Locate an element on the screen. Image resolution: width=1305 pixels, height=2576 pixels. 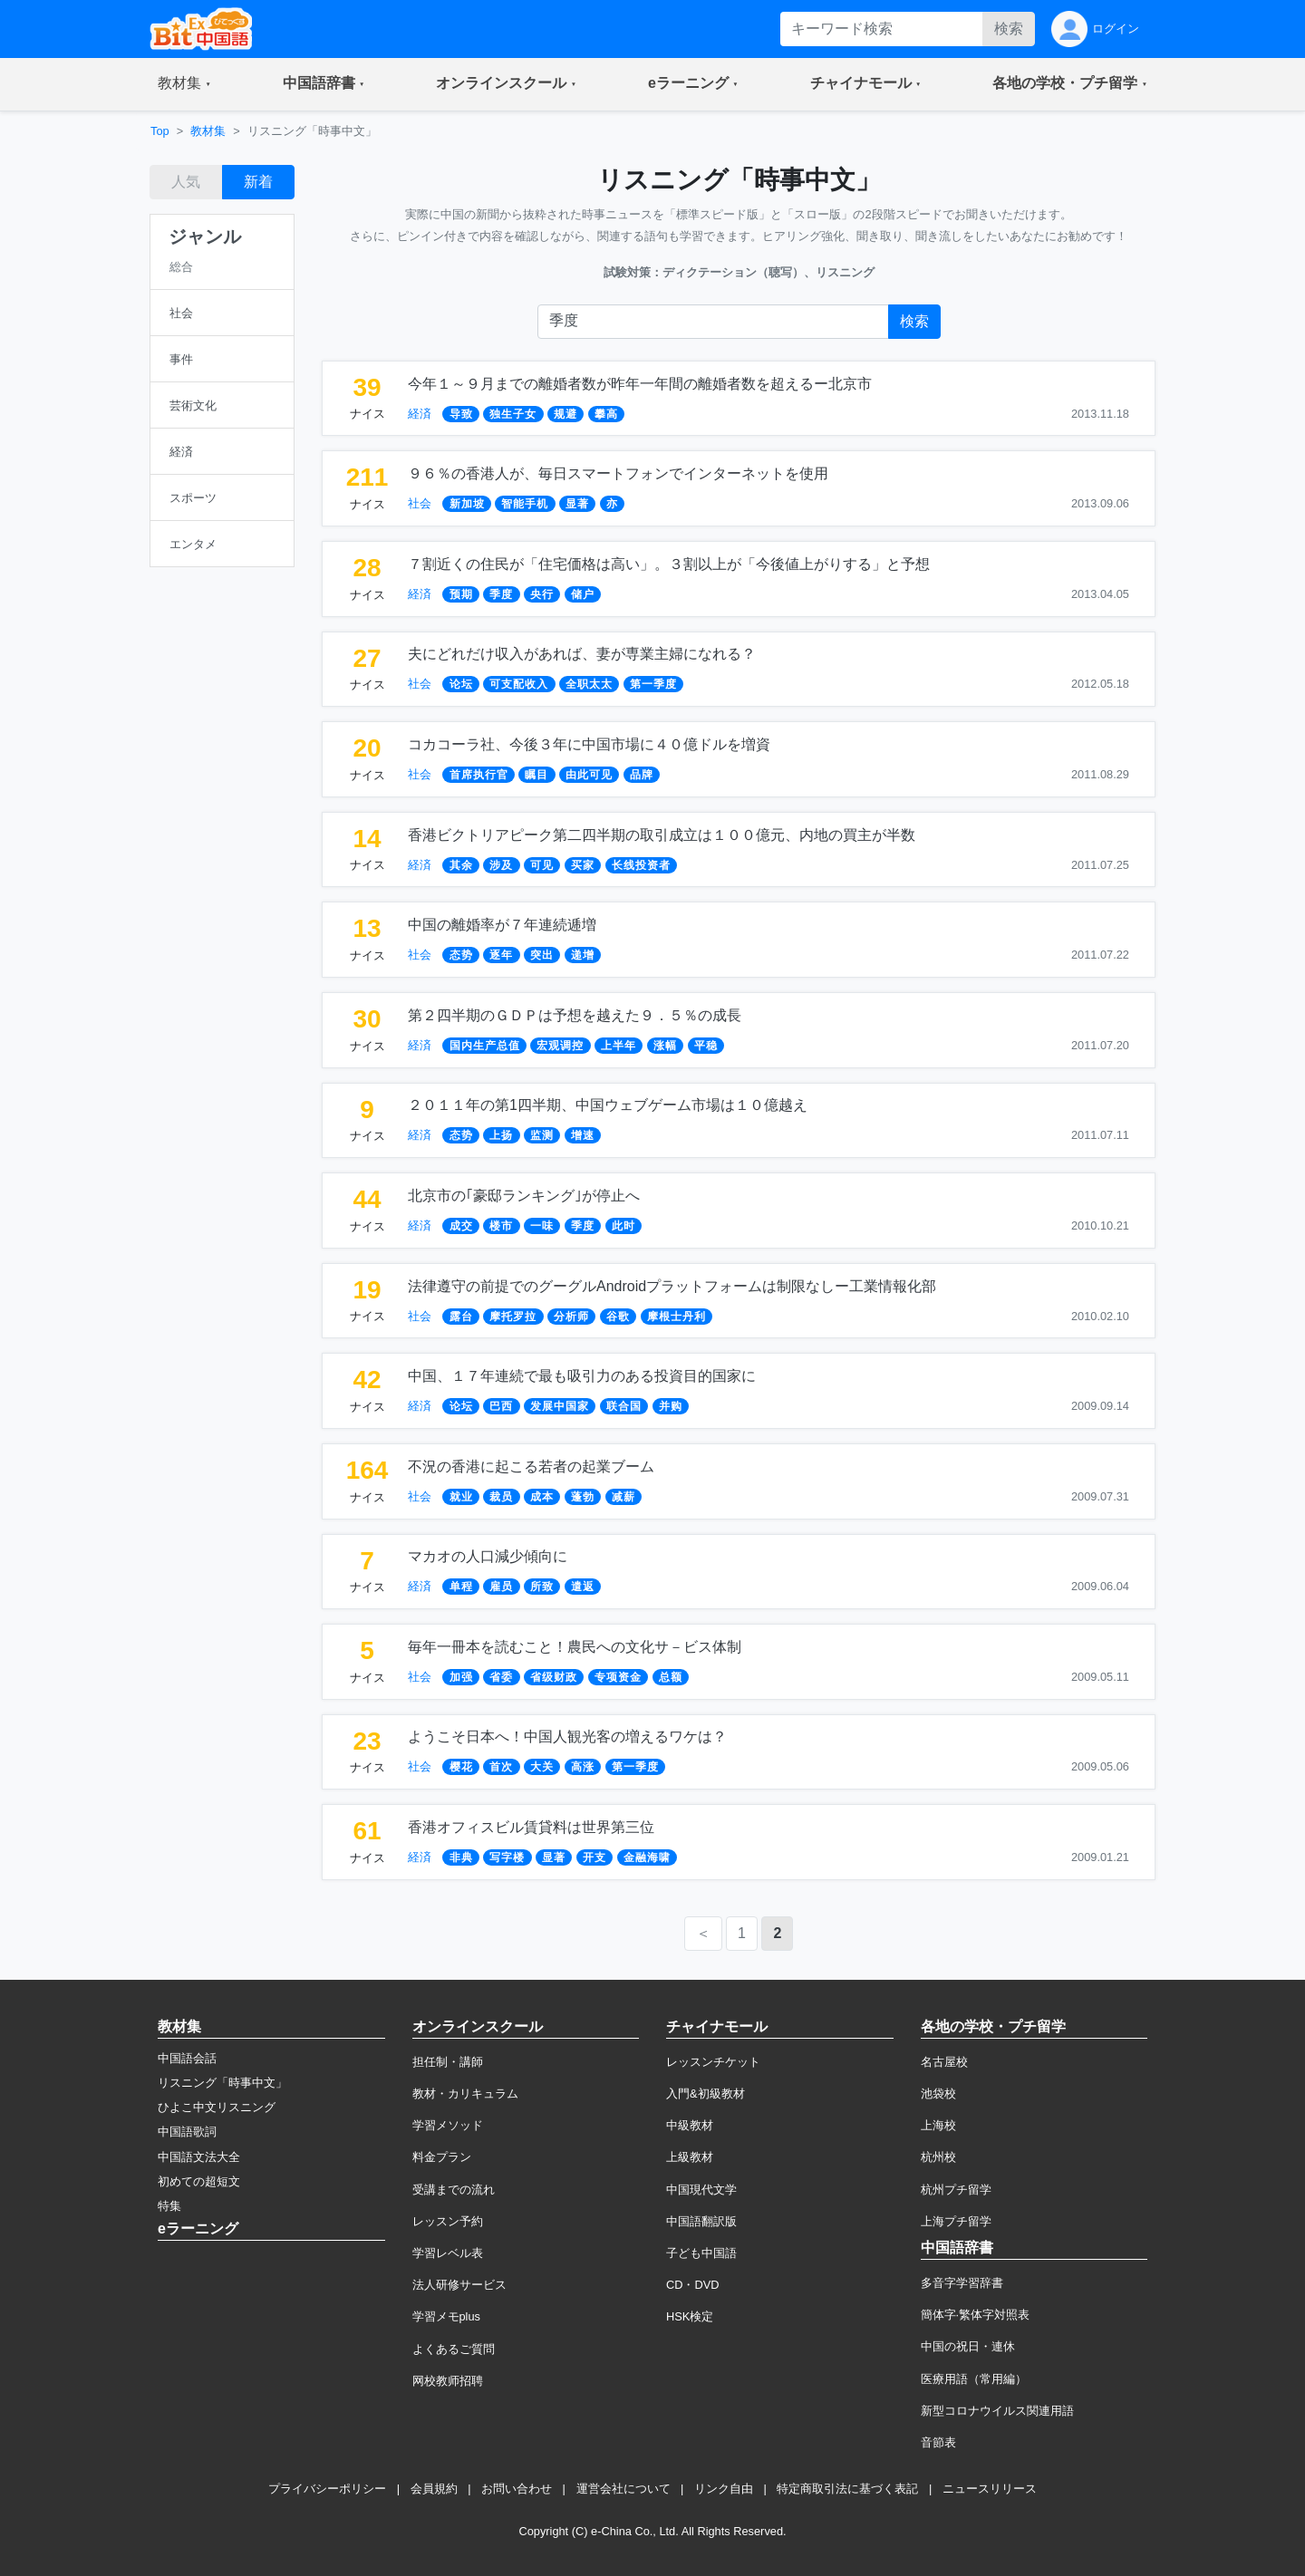
中国語翻訳版 is located at coordinates (701, 2221).